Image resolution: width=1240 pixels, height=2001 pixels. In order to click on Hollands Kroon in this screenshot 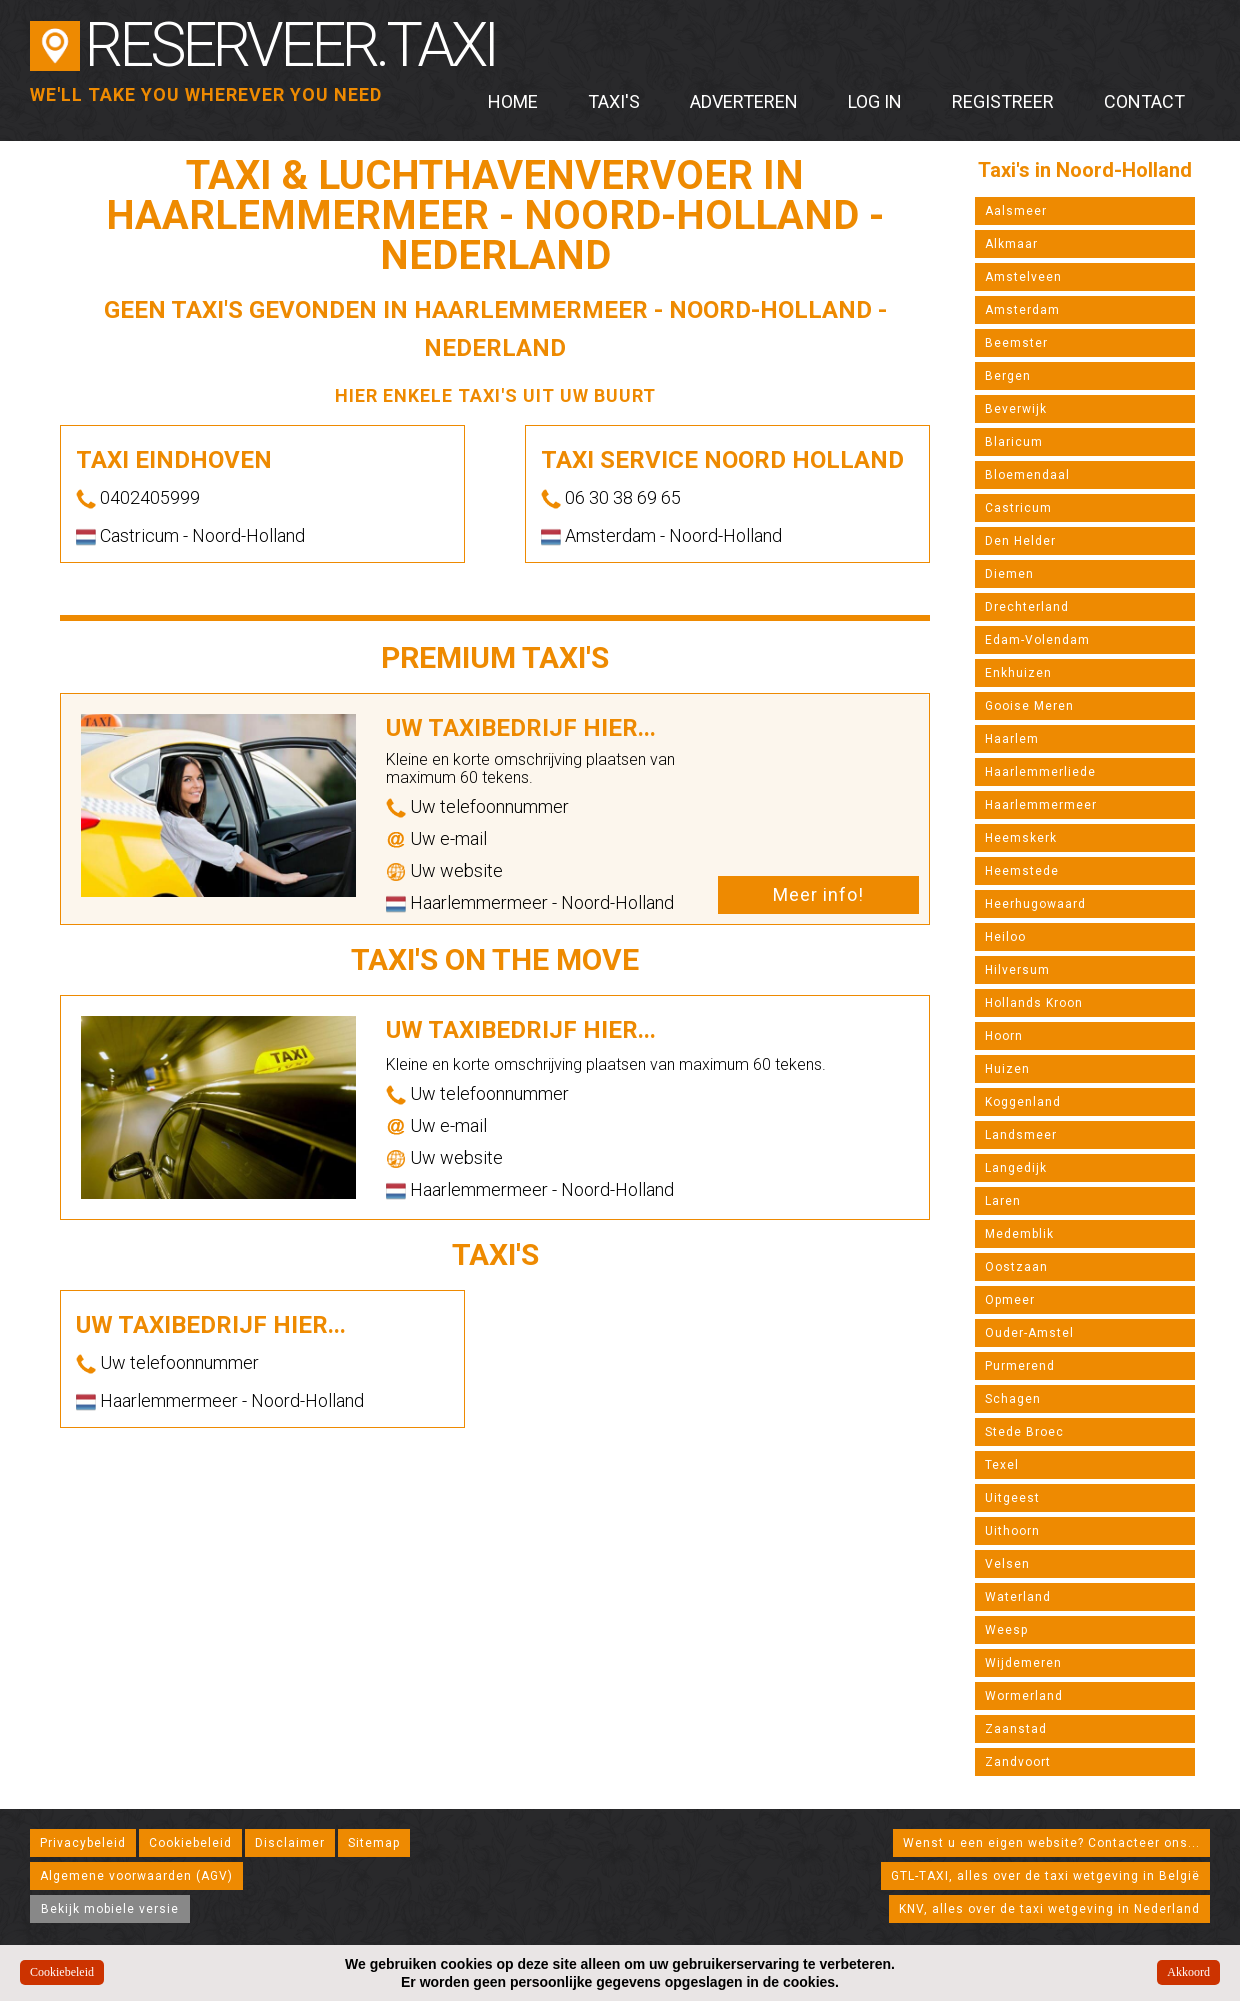, I will do `click(1034, 1003)`.